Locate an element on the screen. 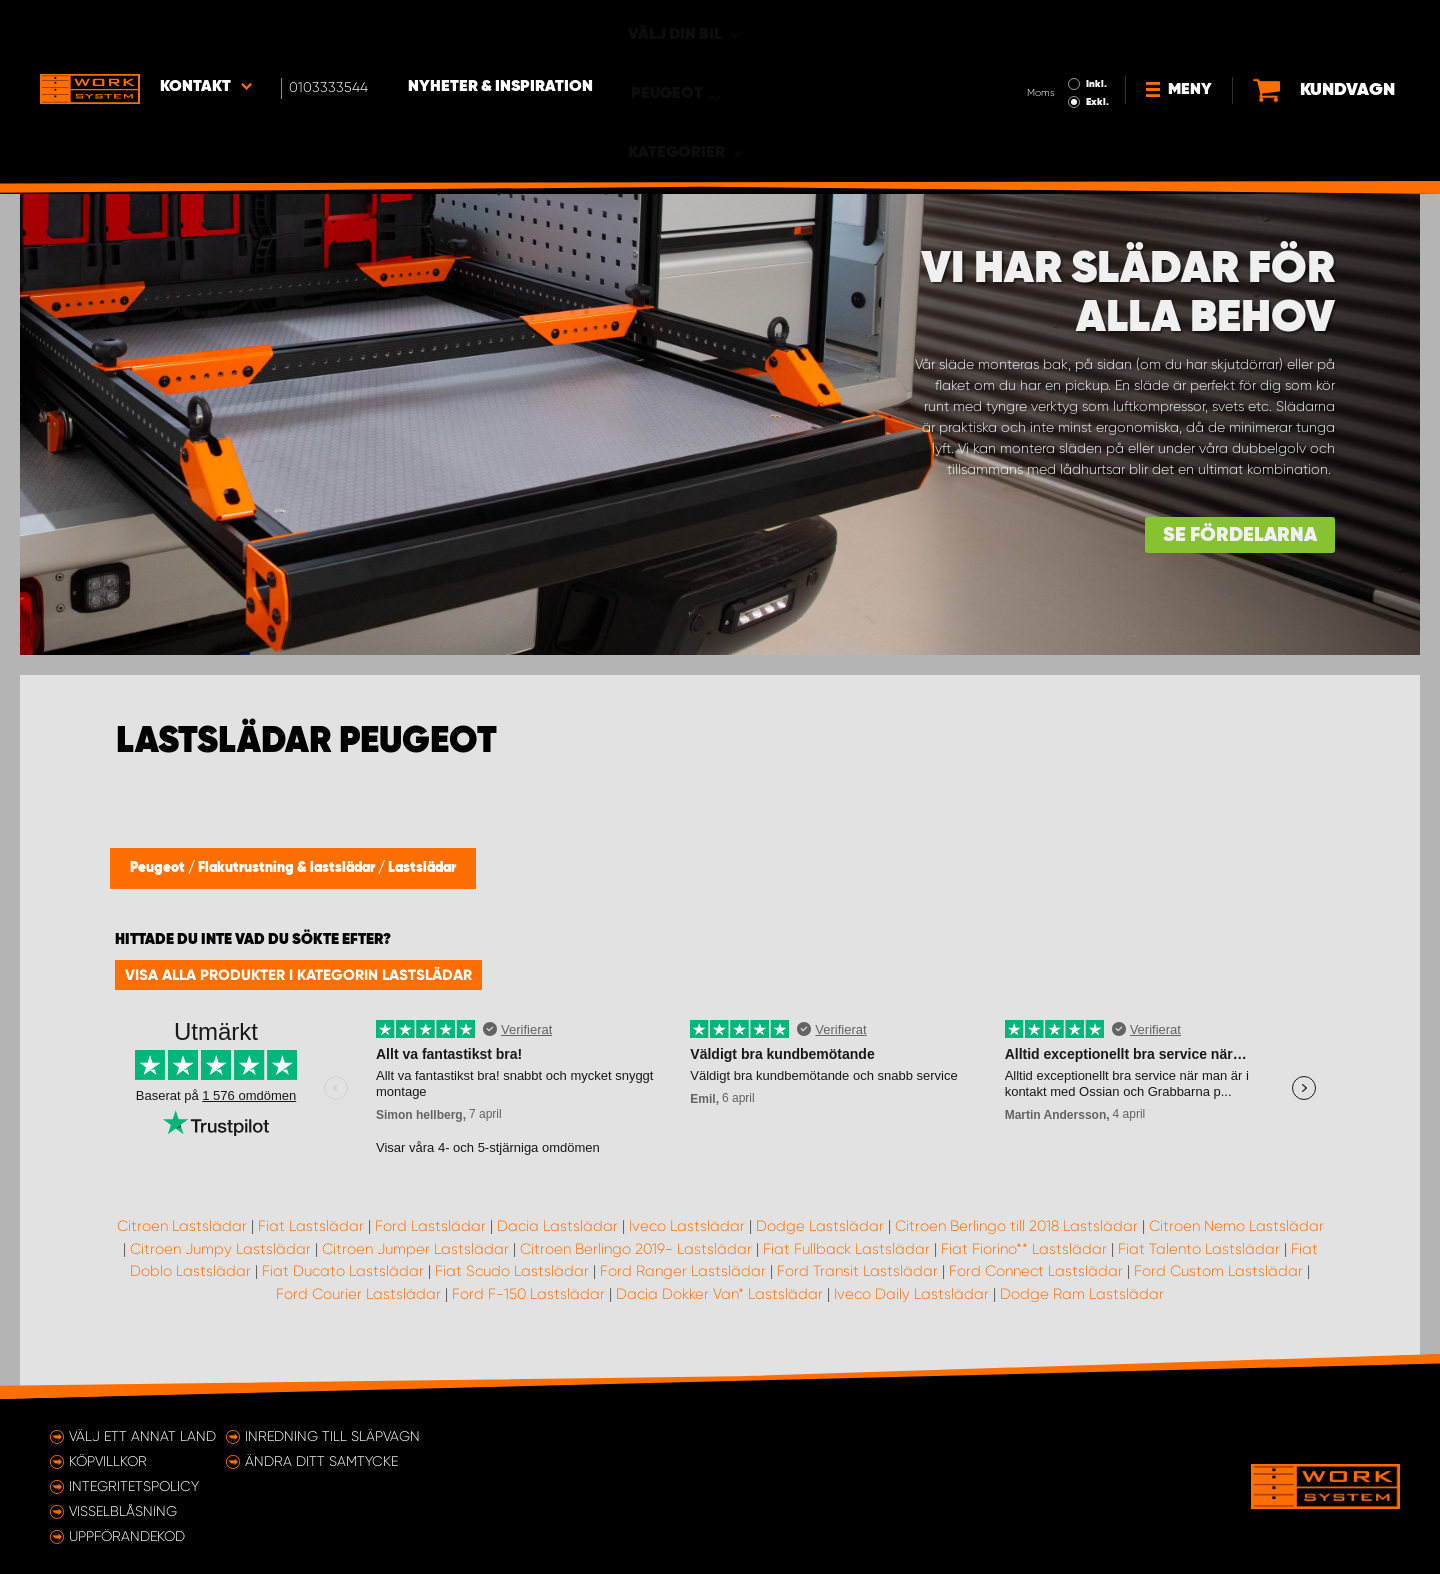  Ford F-150 Lastslädar is located at coordinates (528, 1294).